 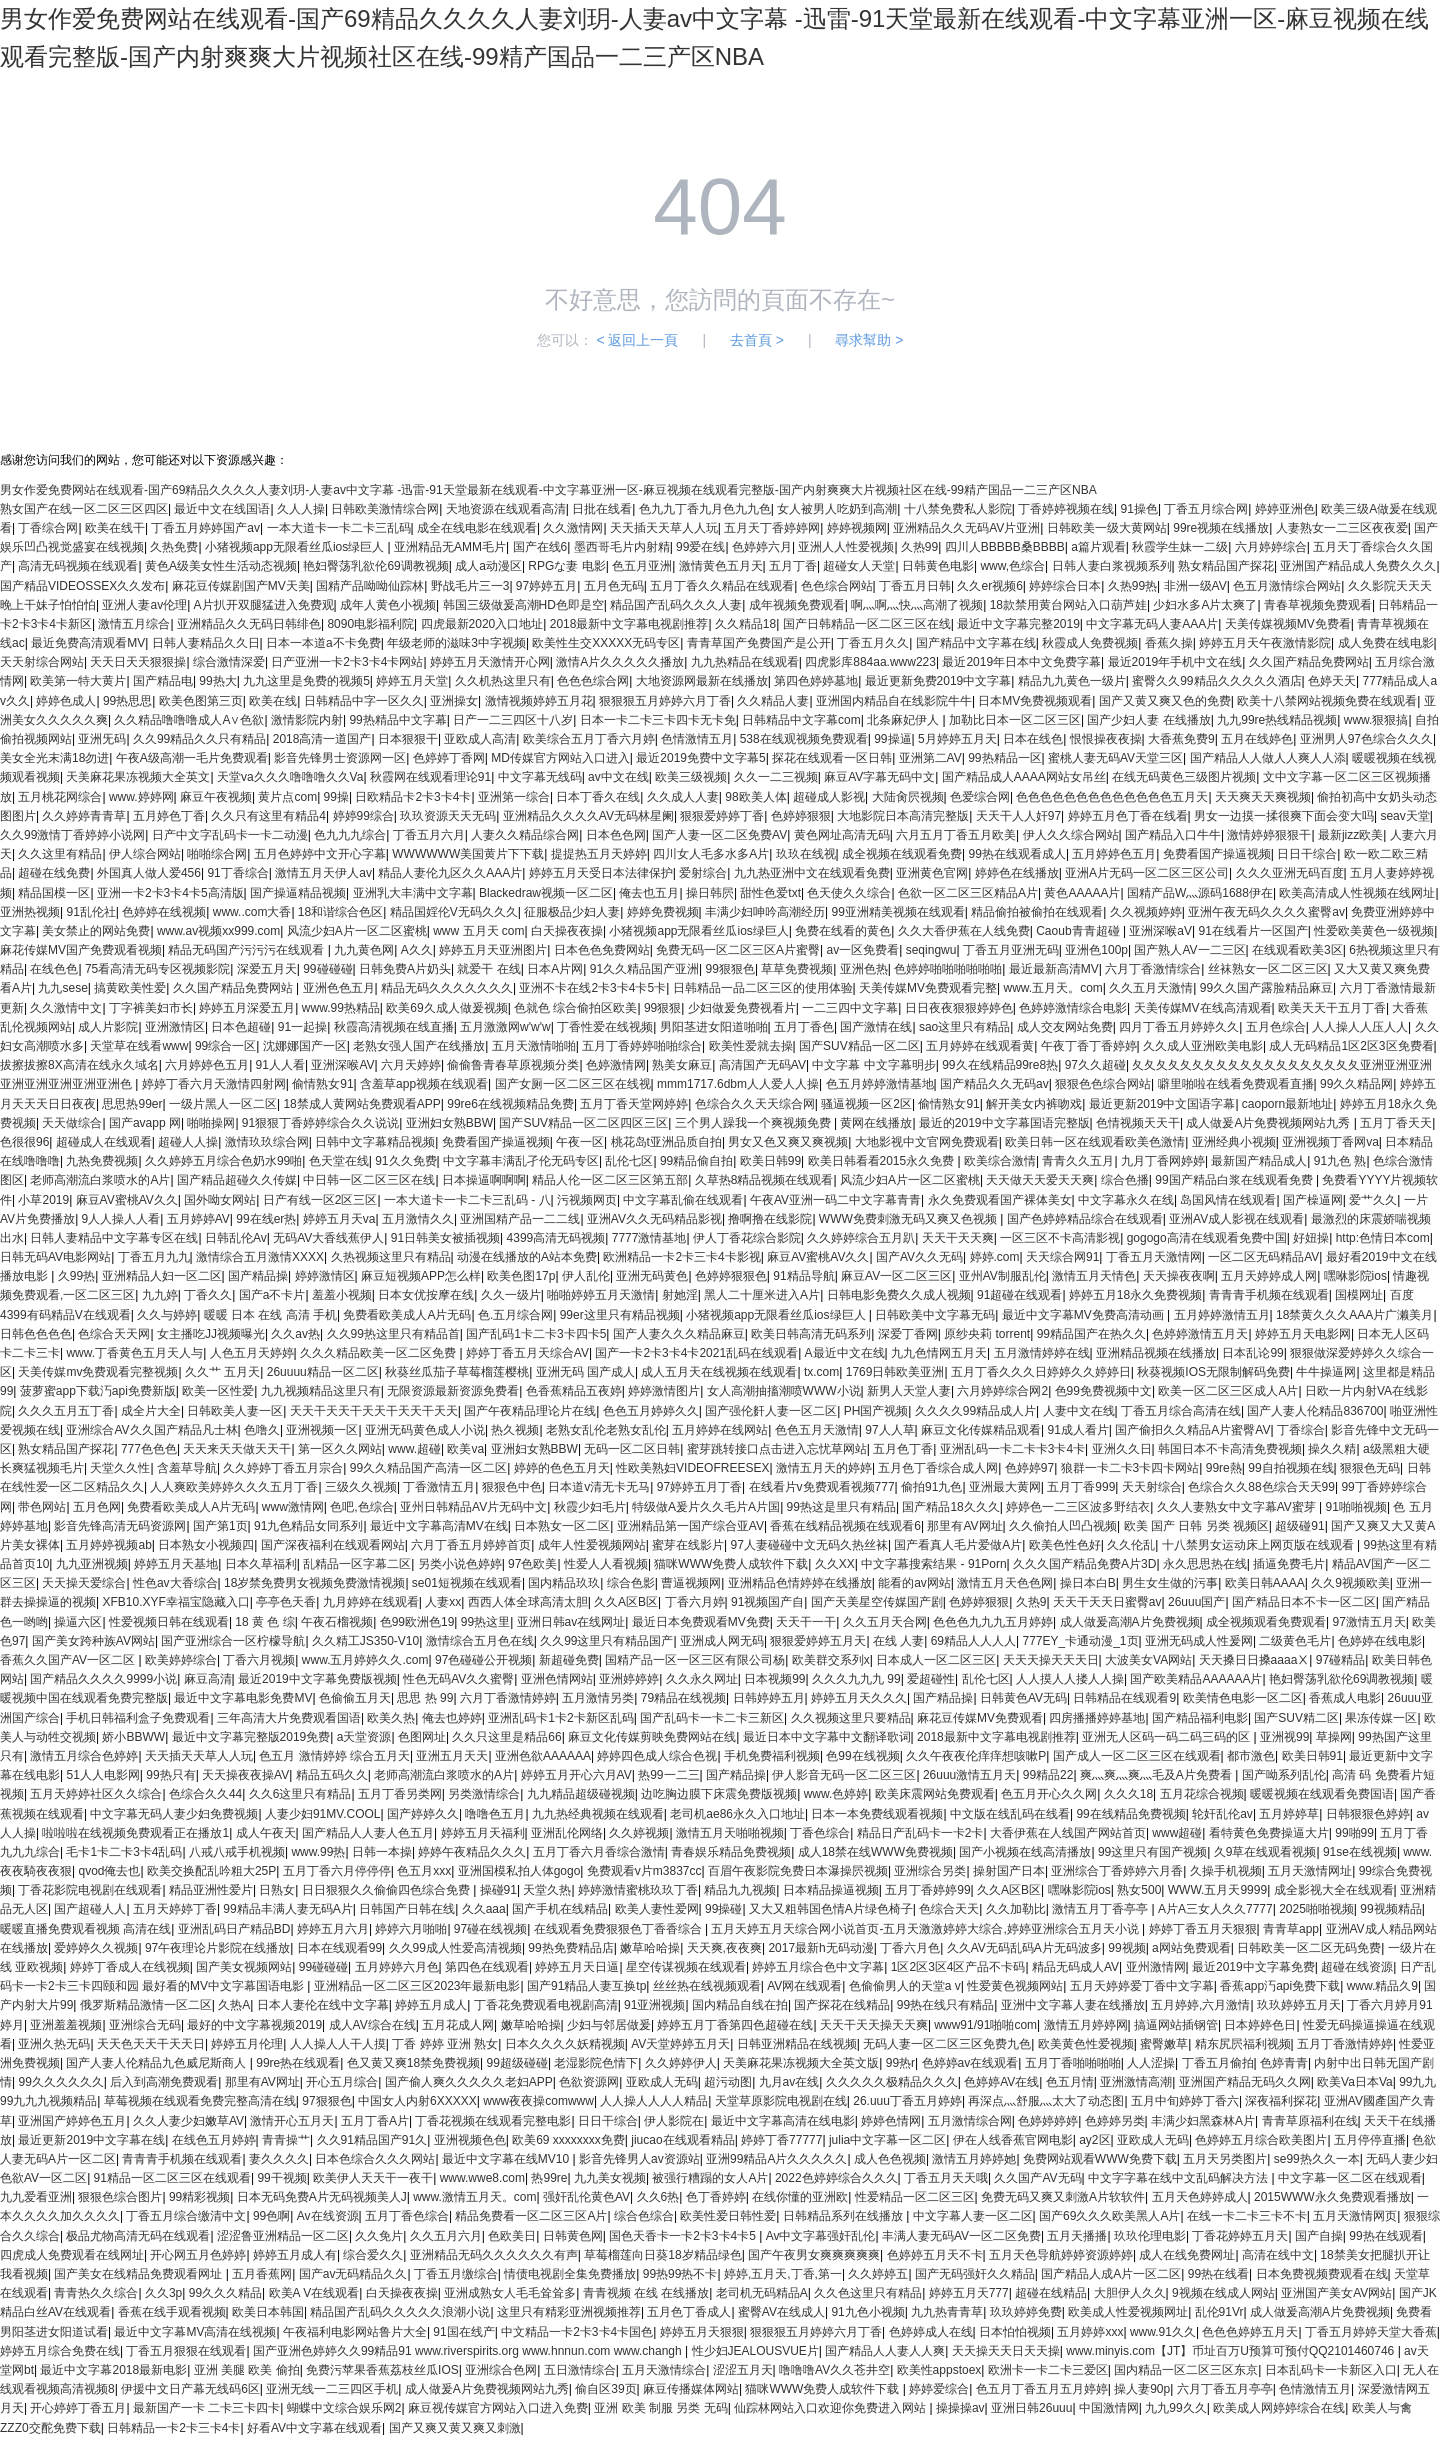 What do you see at coordinates (1199, 1641) in the screenshot?
I see `亚洲无码成人性爰网` at bounding box center [1199, 1641].